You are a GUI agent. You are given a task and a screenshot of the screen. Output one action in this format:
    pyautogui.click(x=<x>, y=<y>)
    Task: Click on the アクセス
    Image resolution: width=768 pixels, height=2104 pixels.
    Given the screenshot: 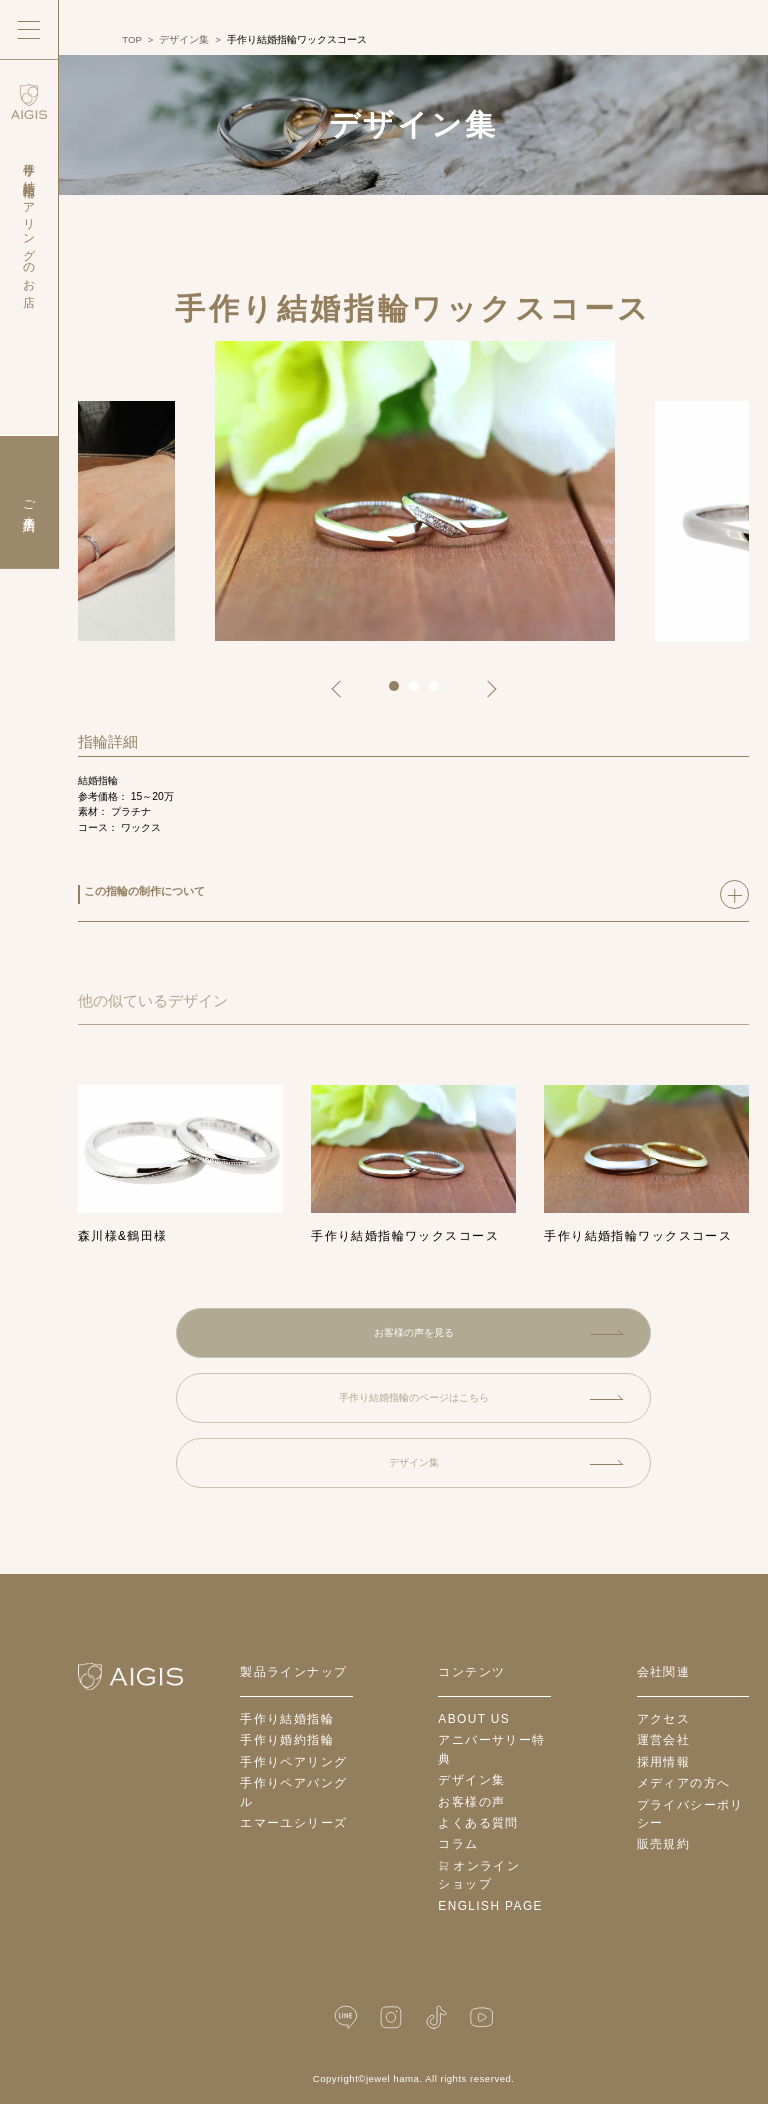 What is the action you would take?
    pyautogui.click(x=664, y=1719)
    